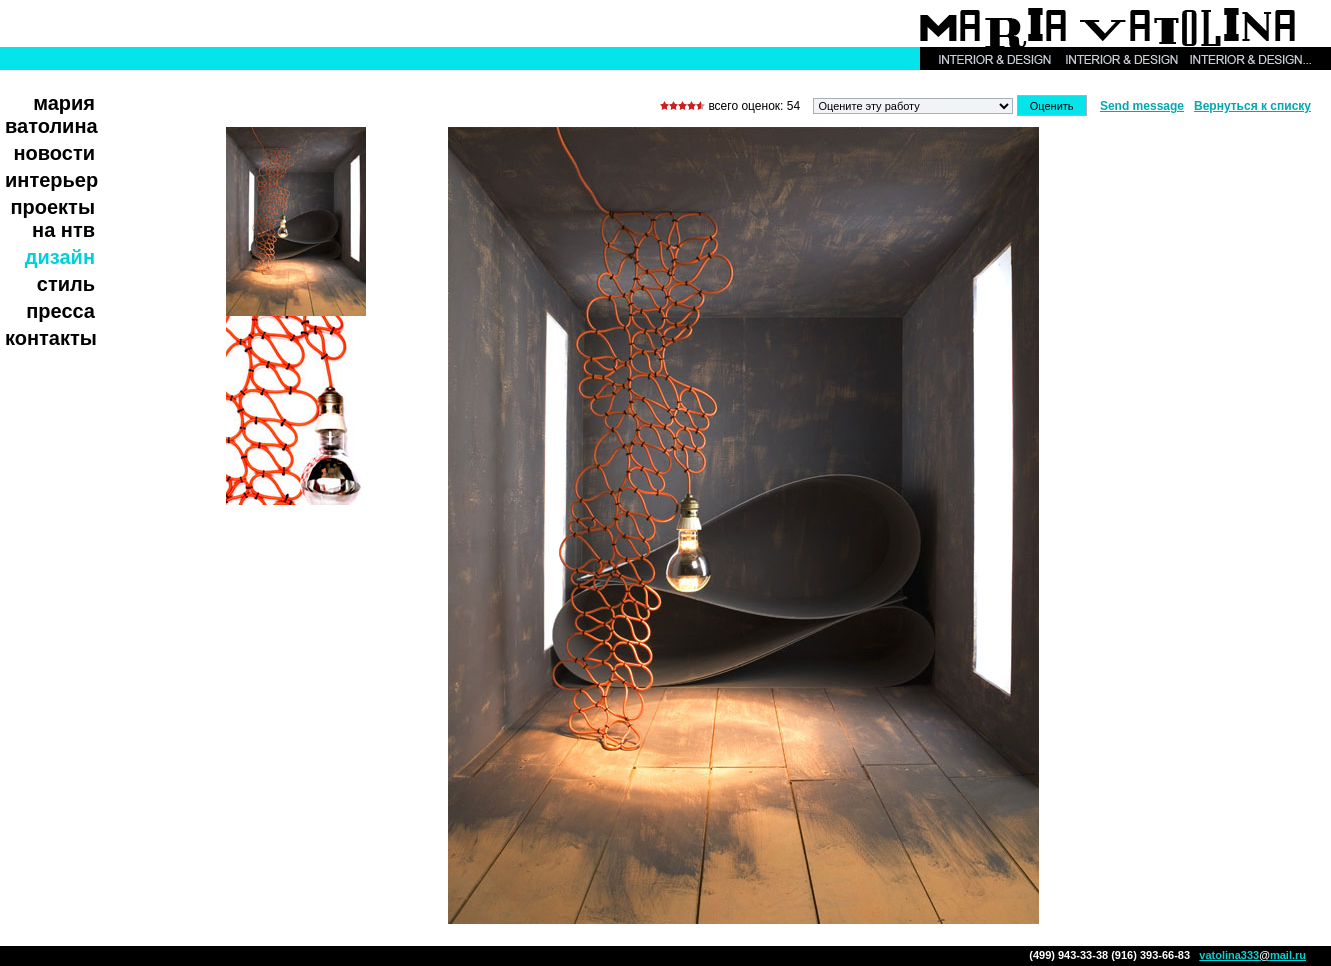 The image size is (1331, 966). What do you see at coordinates (1142, 106) in the screenshot?
I see `Send message` at bounding box center [1142, 106].